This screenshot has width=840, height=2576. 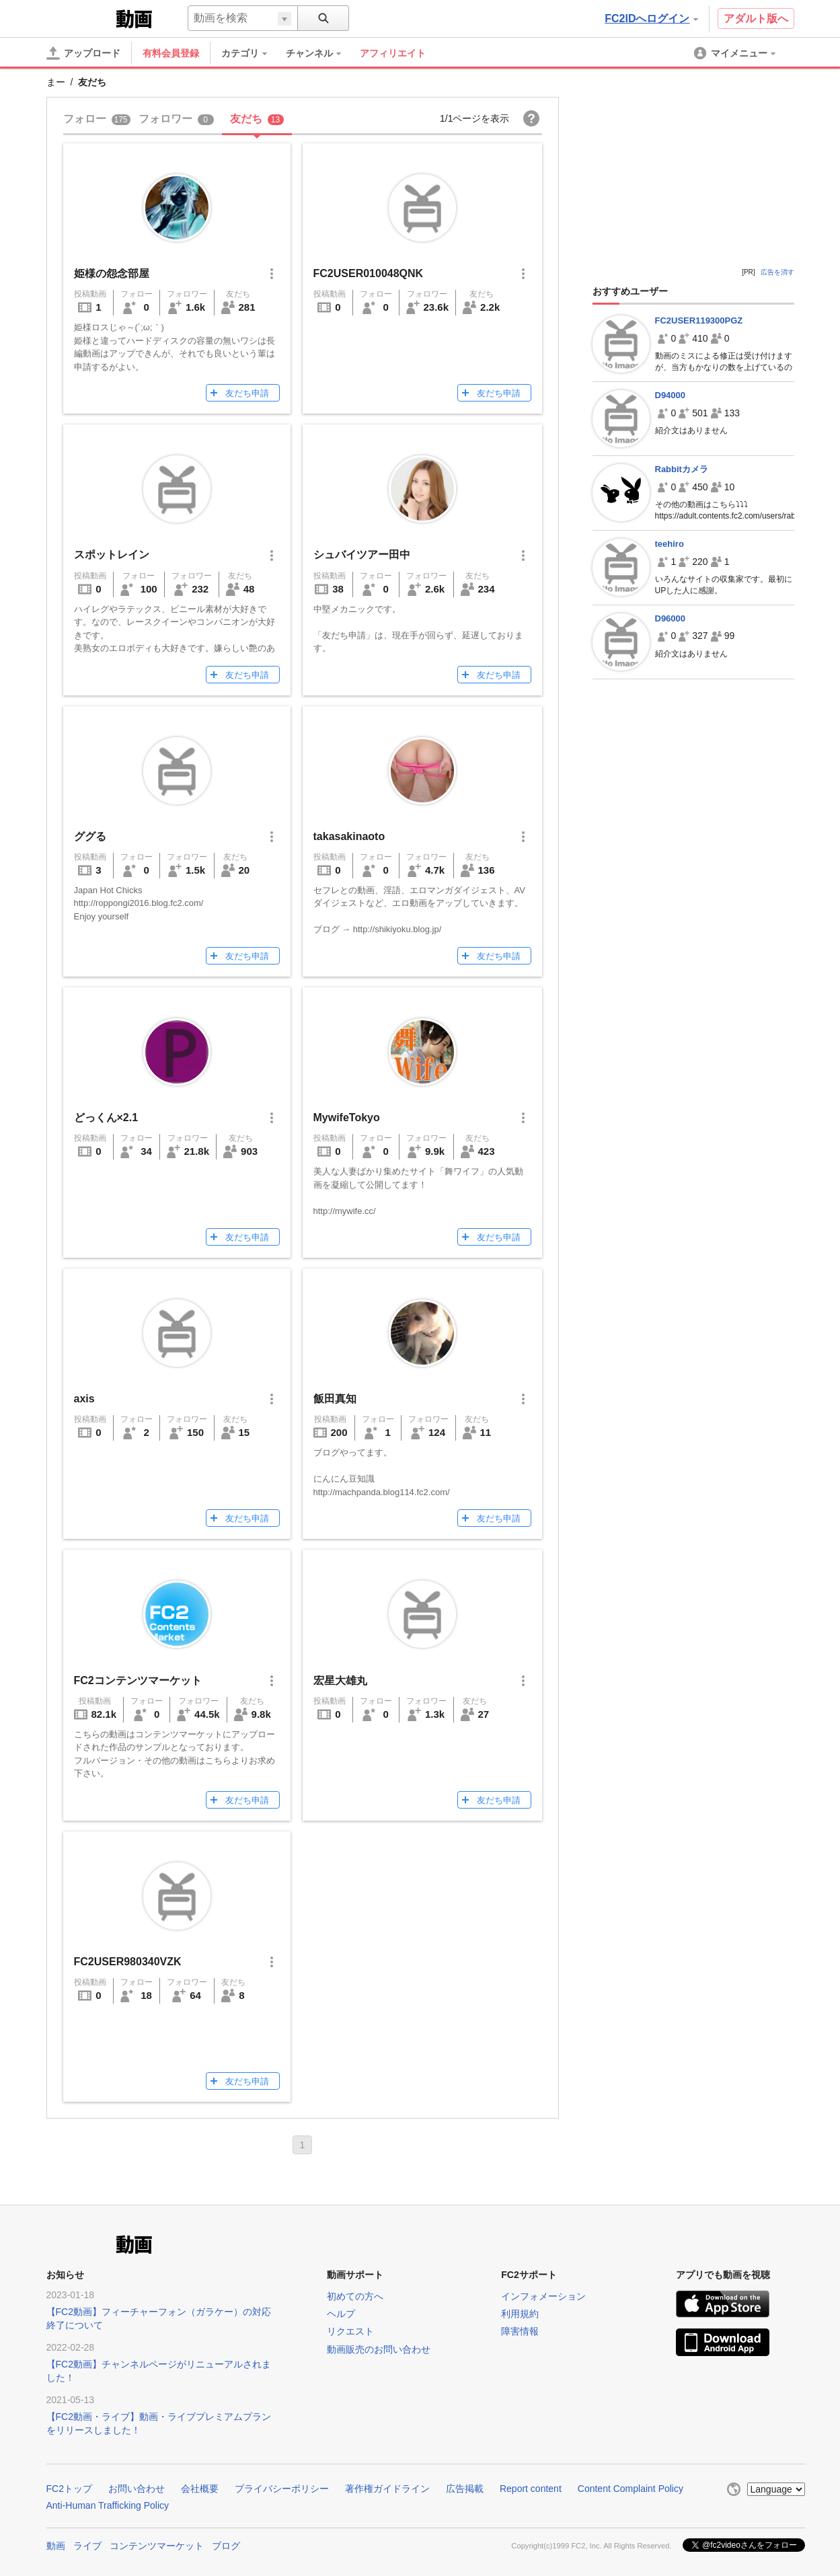 I want to click on 広告を消す, so click(x=777, y=272).